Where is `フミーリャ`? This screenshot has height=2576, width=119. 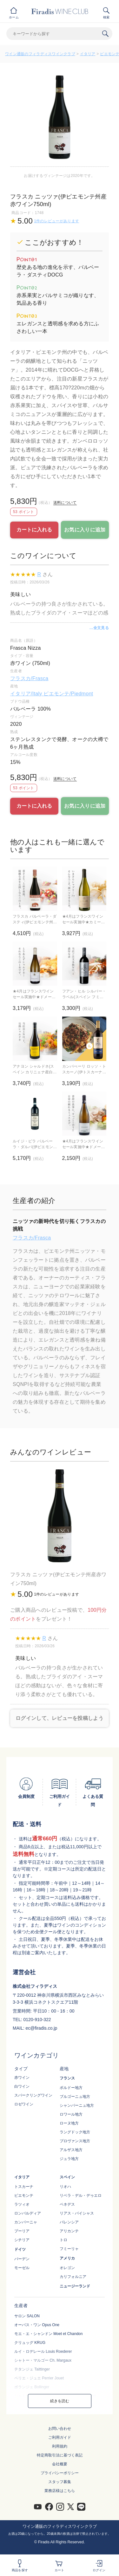 フミーリャ is located at coordinates (69, 2249).